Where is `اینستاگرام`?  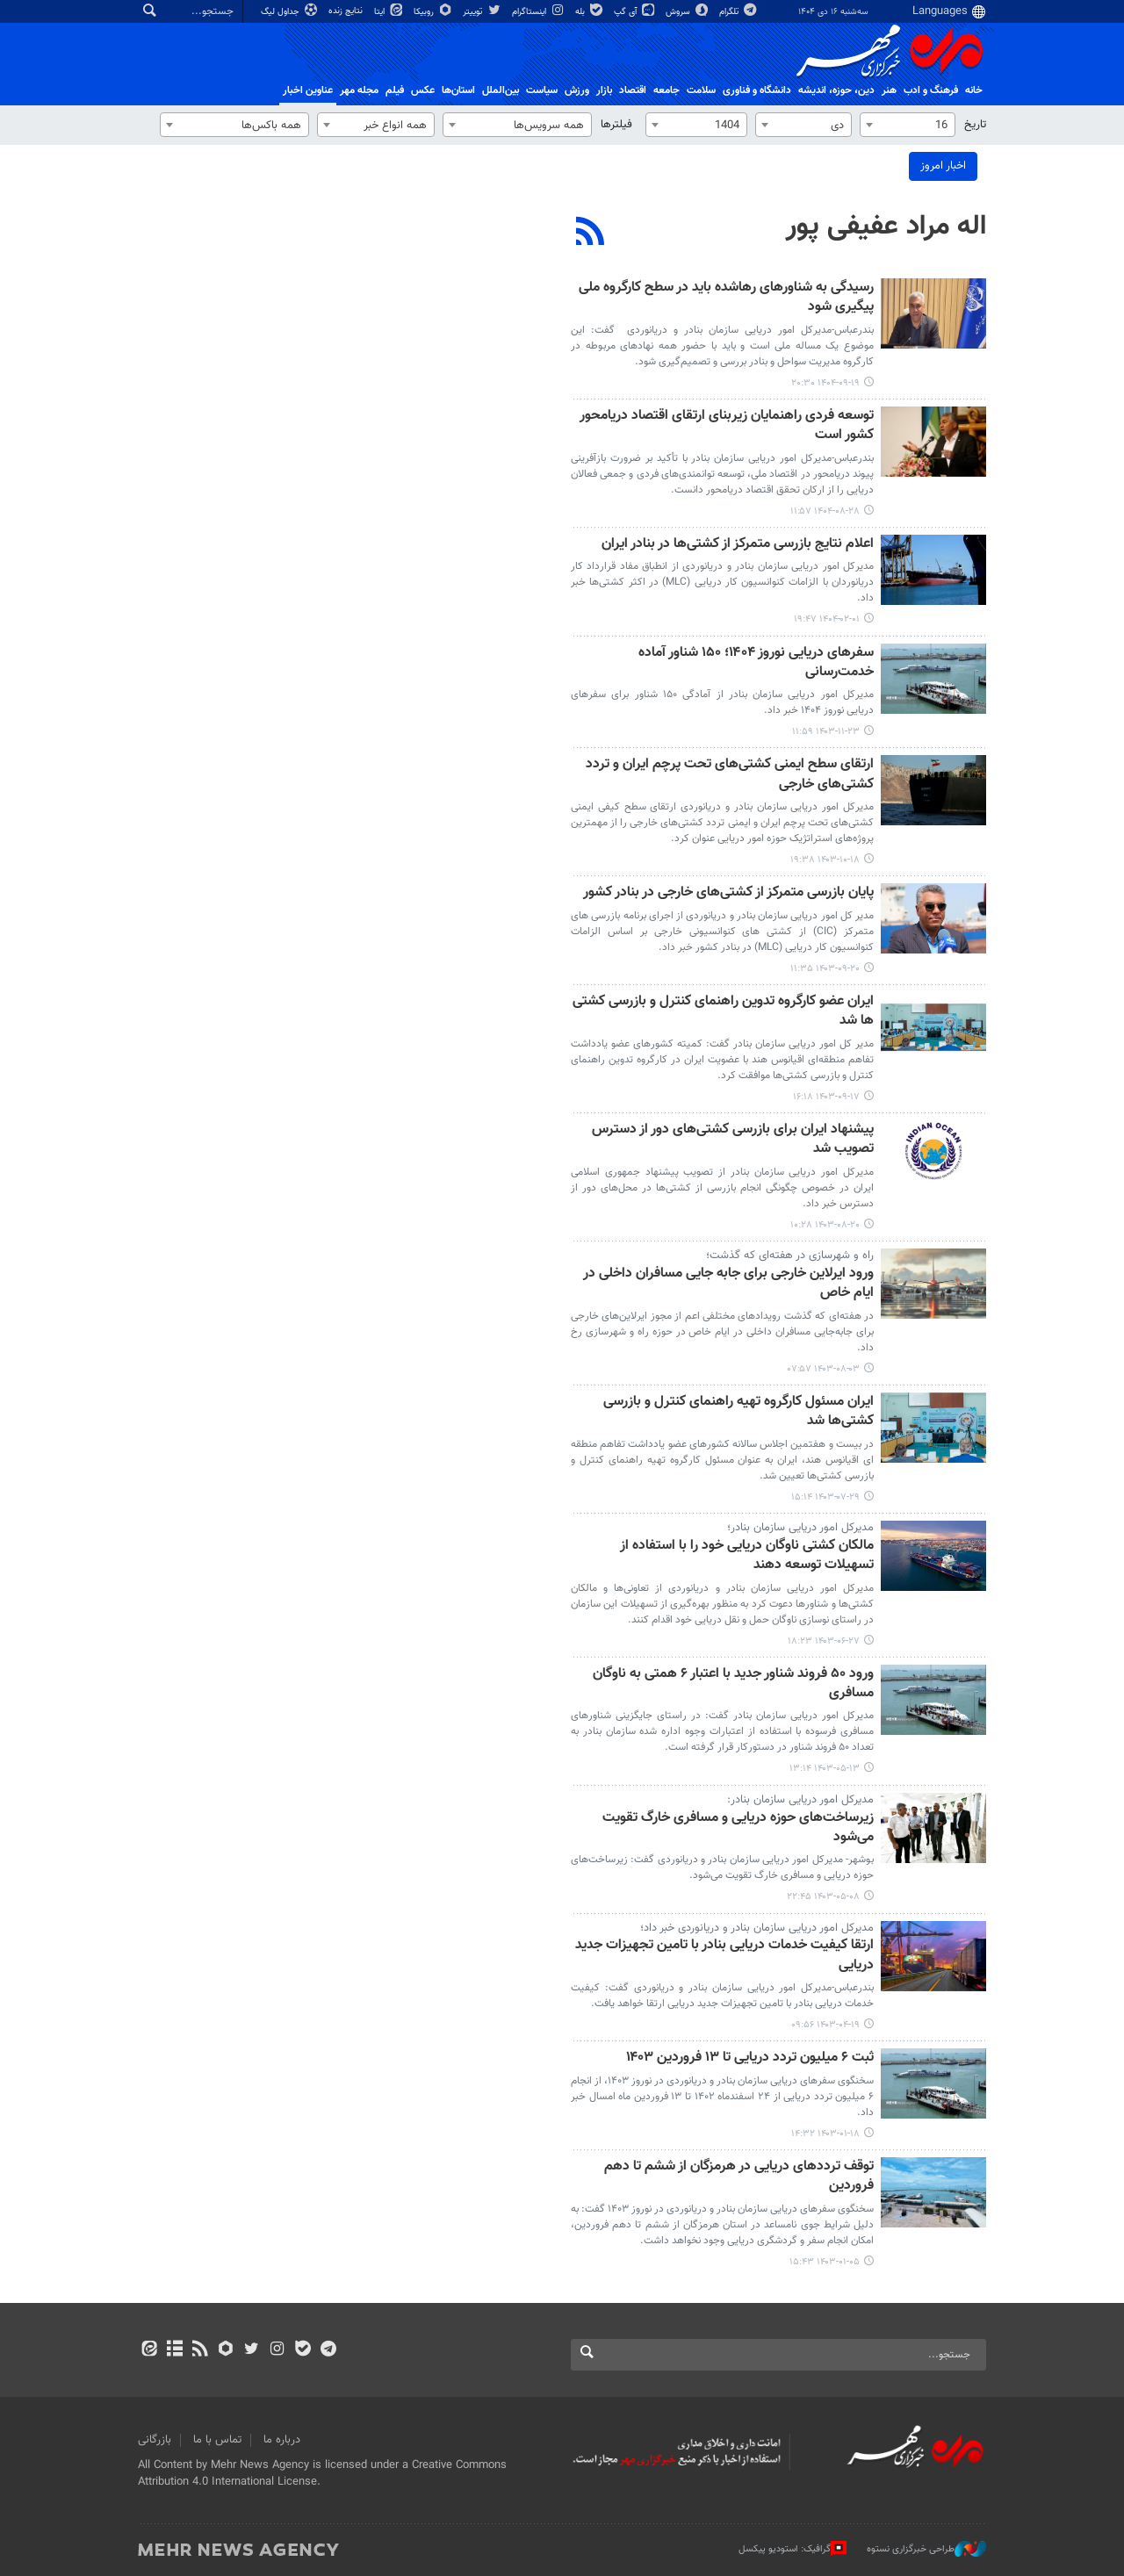 اینستاگرام is located at coordinates (539, 11).